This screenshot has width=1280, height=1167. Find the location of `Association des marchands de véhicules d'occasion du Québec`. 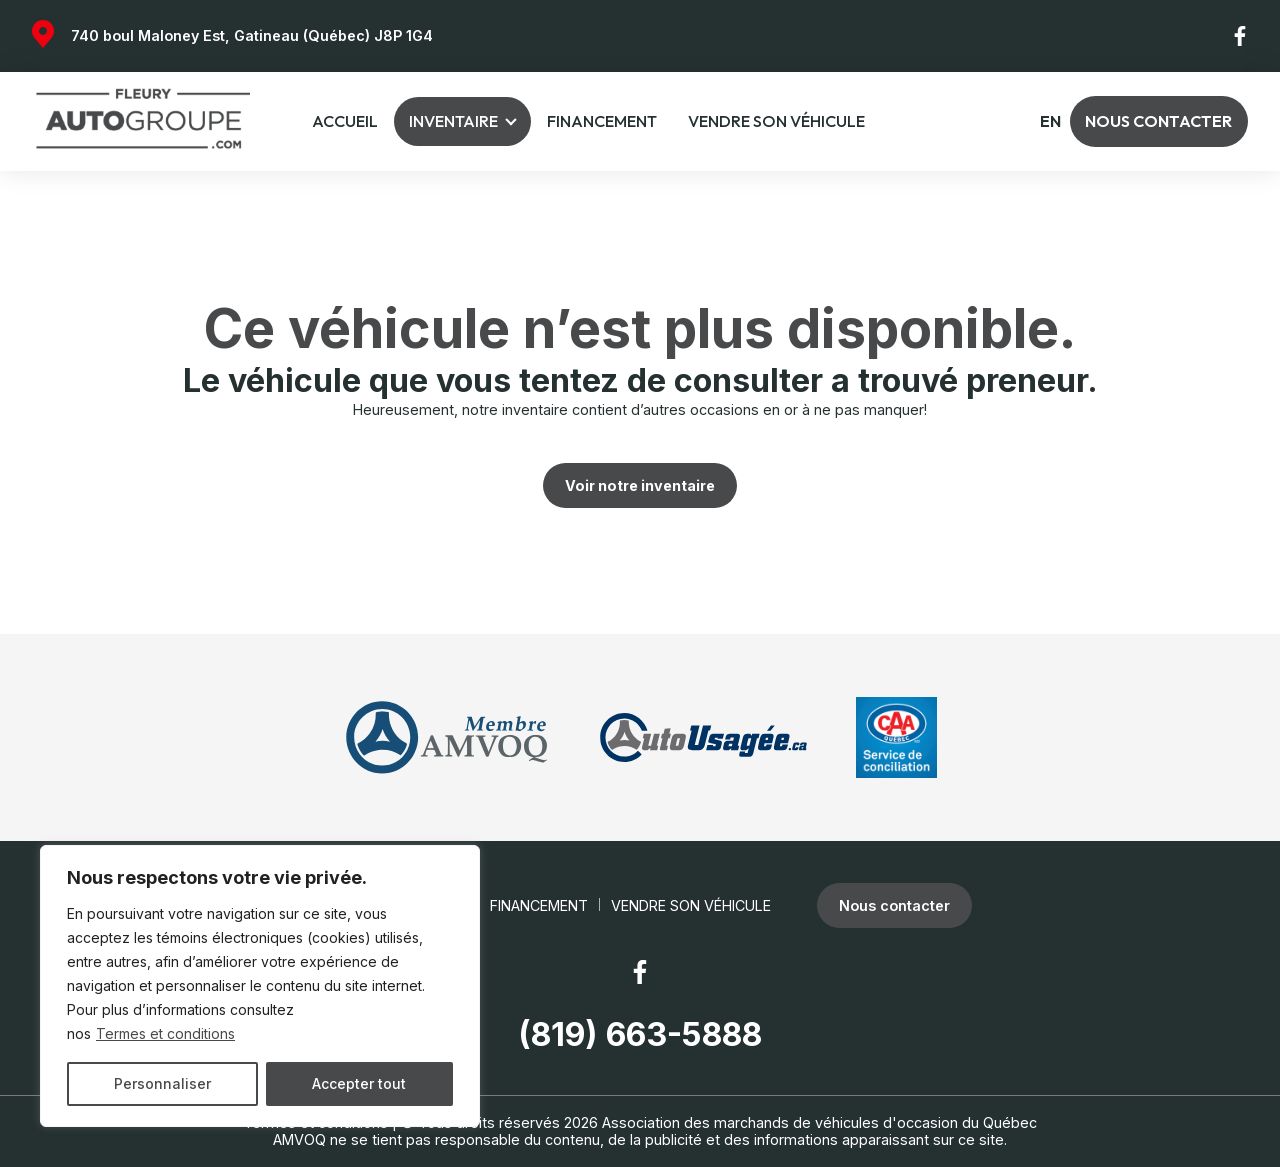

Association des marchands de véhicules d'occasion du Québec is located at coordinates (819, 1122).